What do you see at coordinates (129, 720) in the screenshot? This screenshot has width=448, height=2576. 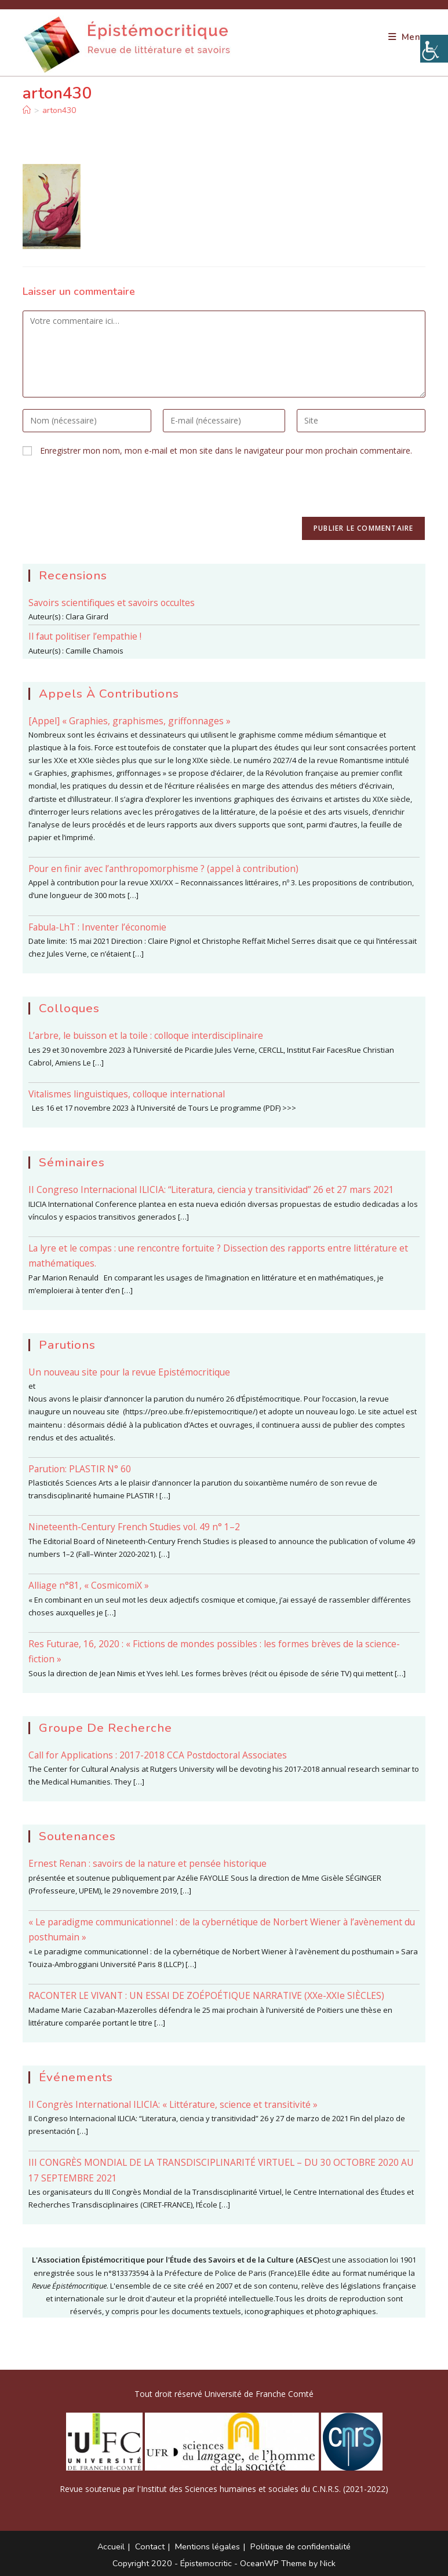 I see `[Appel] « Graphies, graphismes, griffonnages »` at bounding box center [129, 720].